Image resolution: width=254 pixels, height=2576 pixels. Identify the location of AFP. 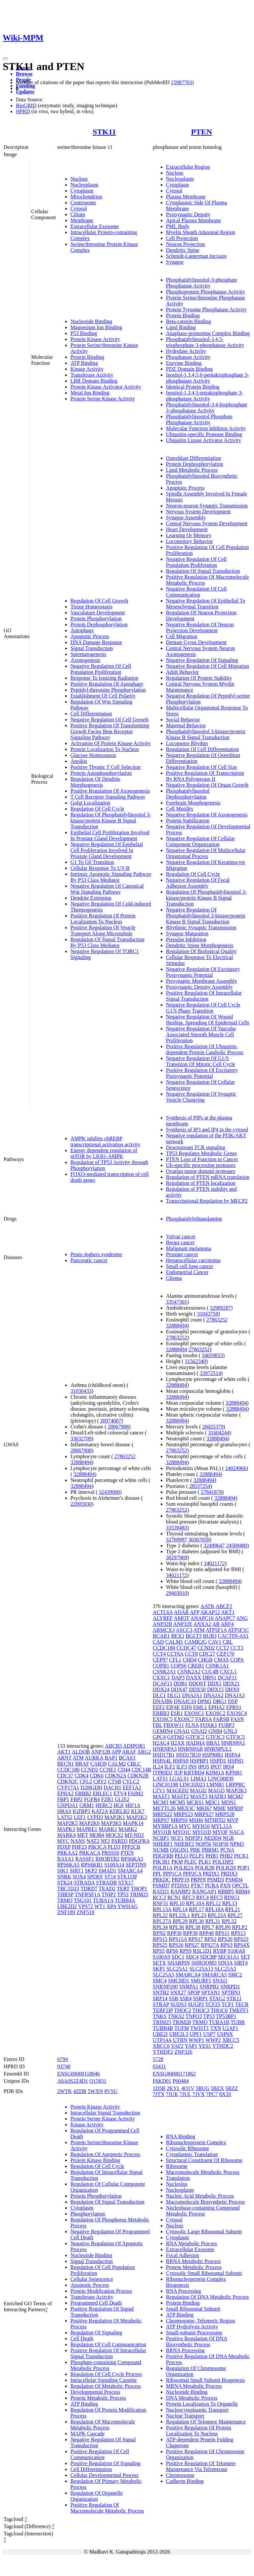
(194, 1612).